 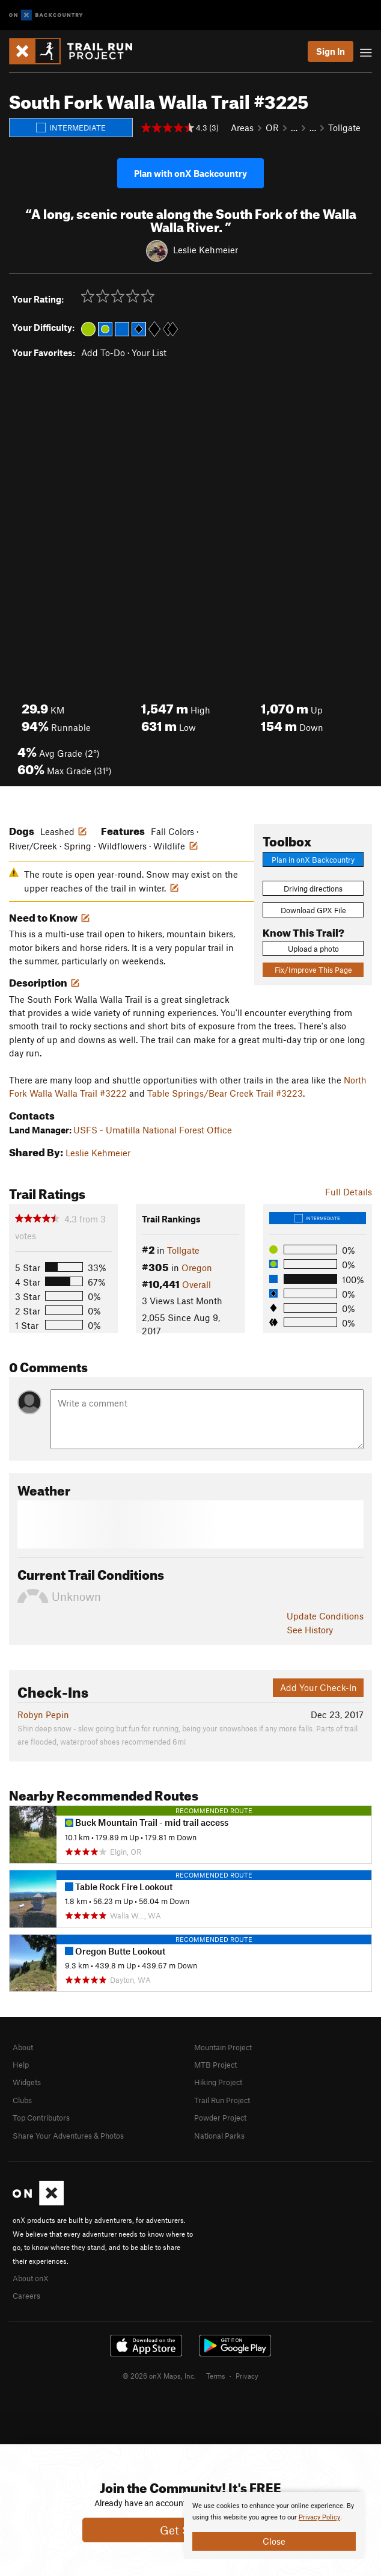 I want to click on Clubs, so click(x=22, y=2100).